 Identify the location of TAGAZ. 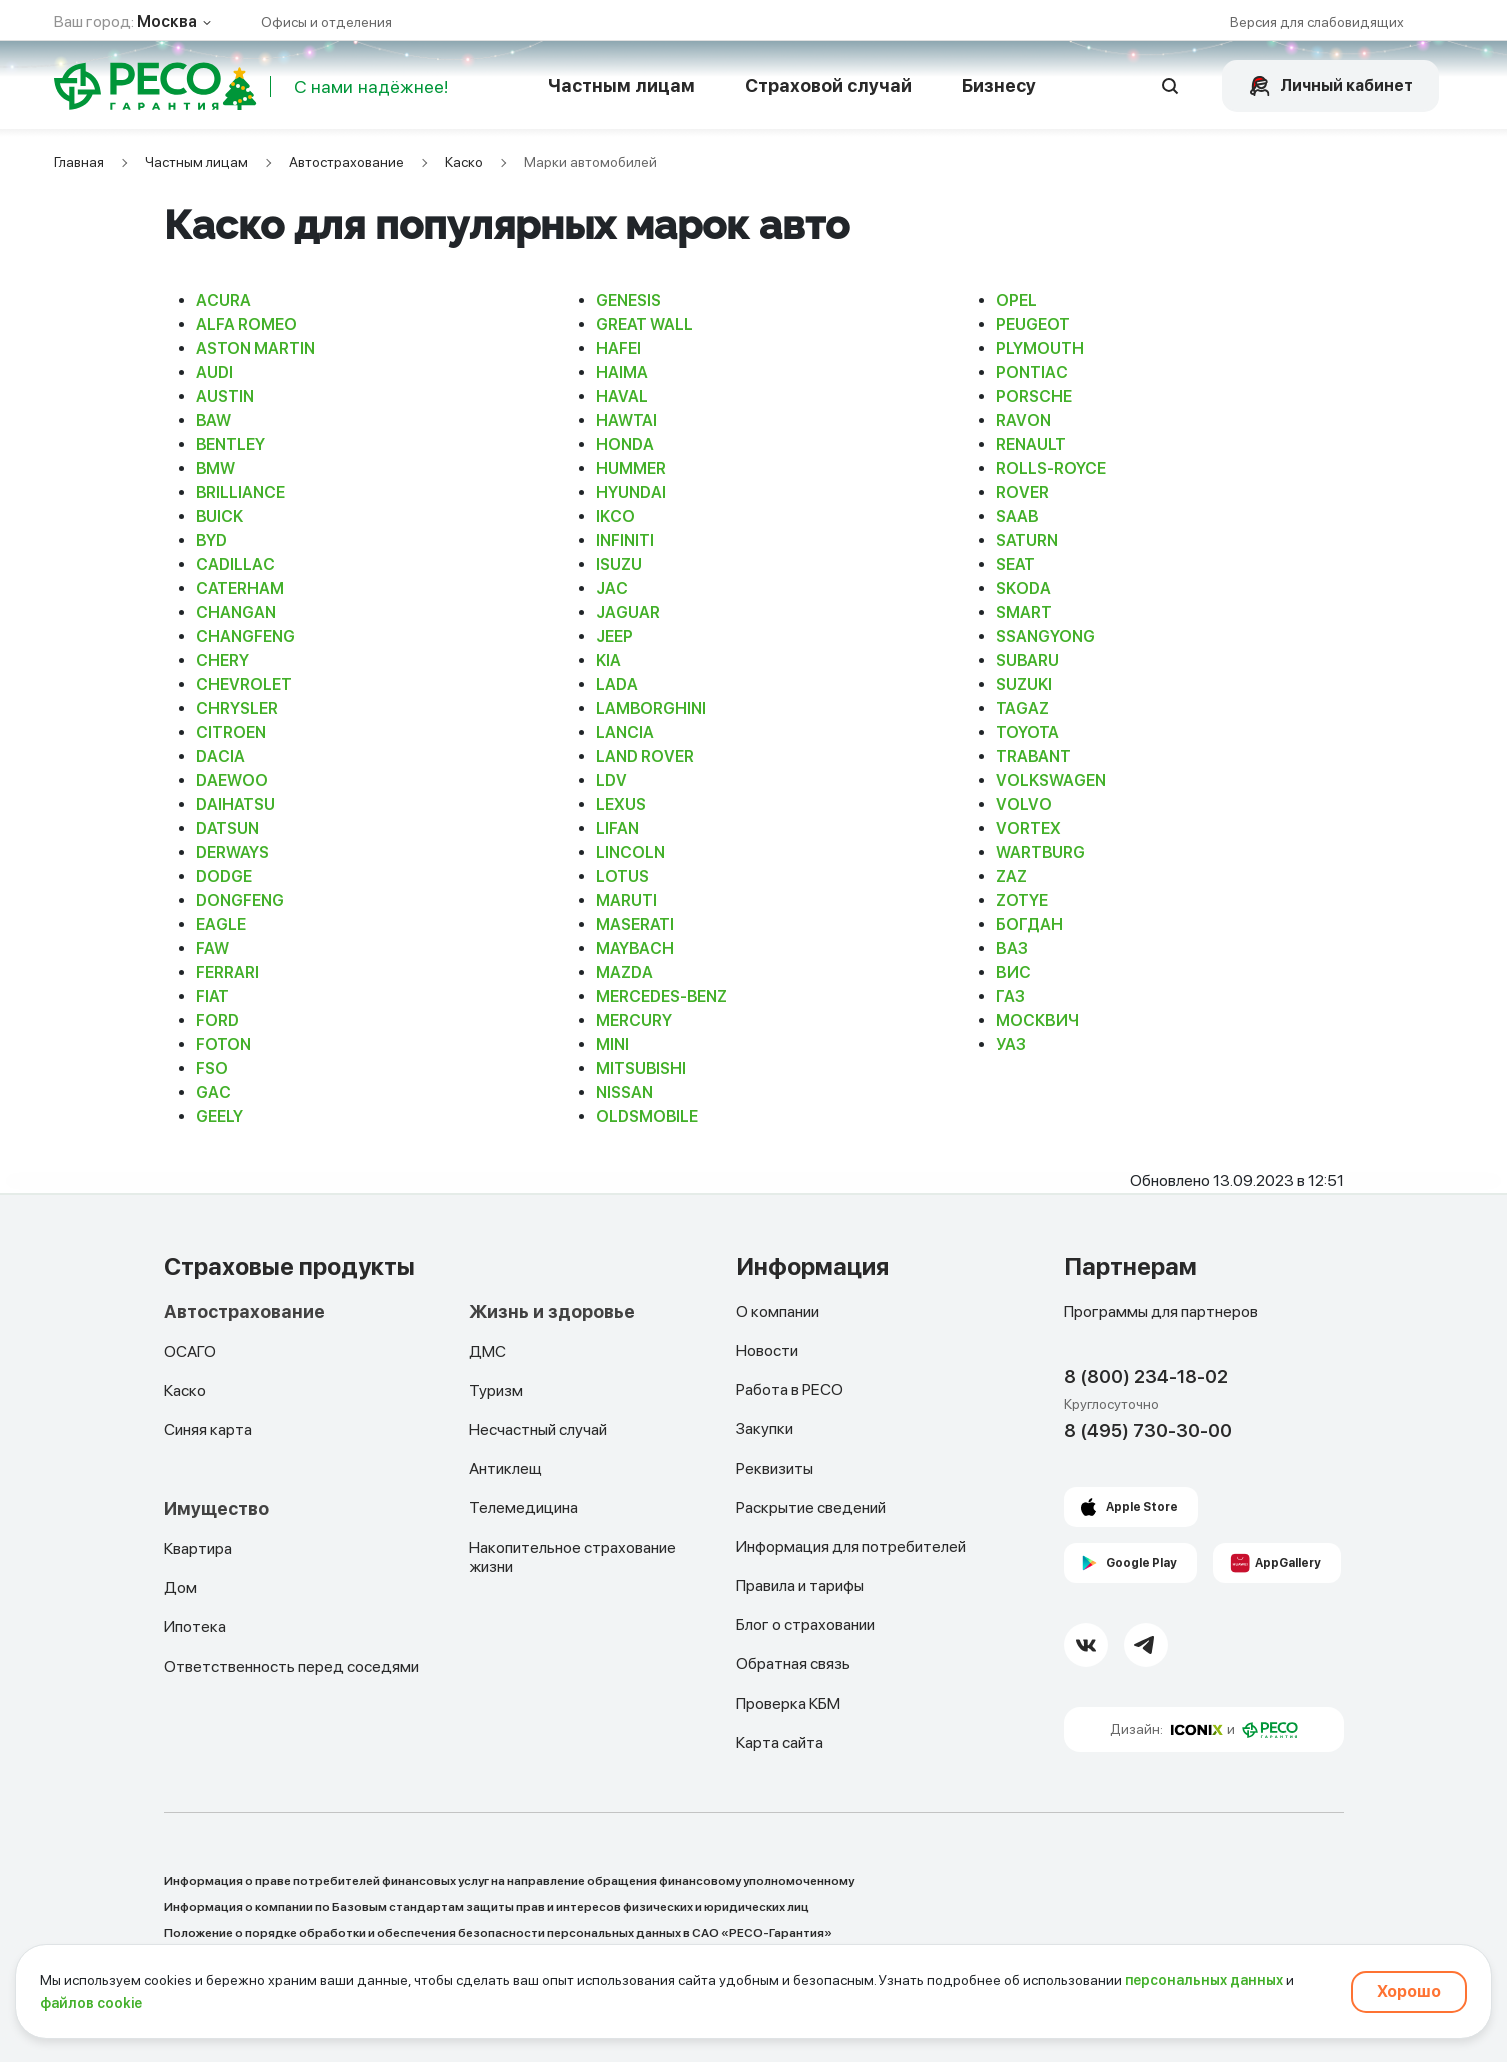
(1022, 708).